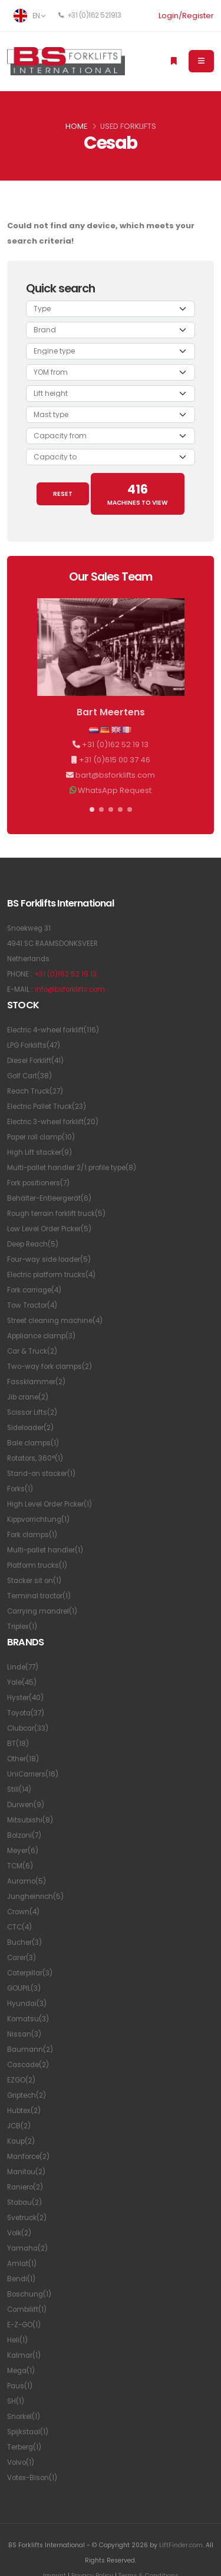  Describe the element at coordinates (21, 2370) in the screenshot. I see `Mega(1)` at that location.